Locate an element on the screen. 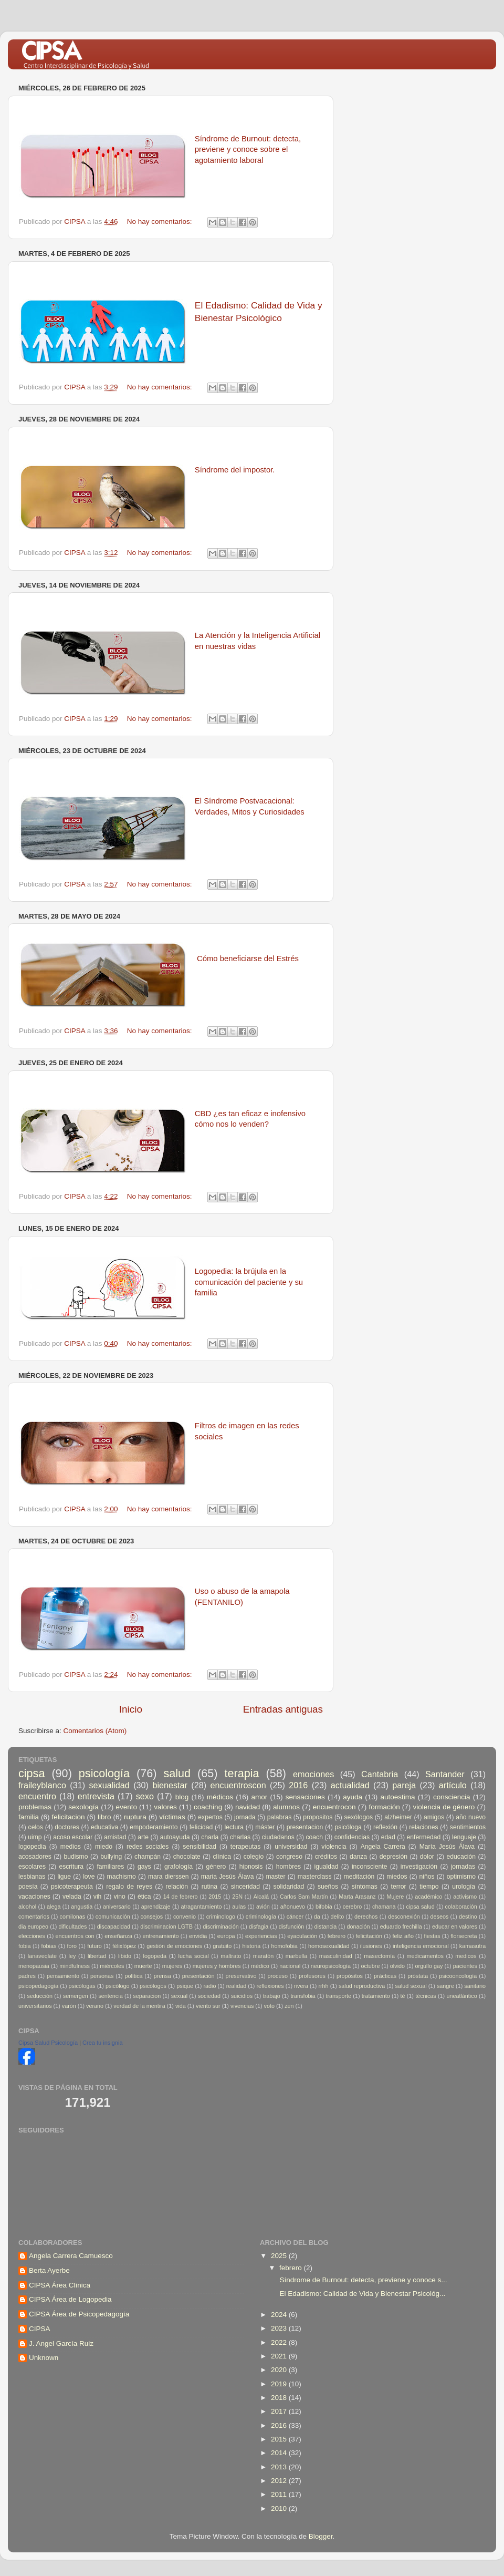  cerebro is located at coordinates (352, 1906).